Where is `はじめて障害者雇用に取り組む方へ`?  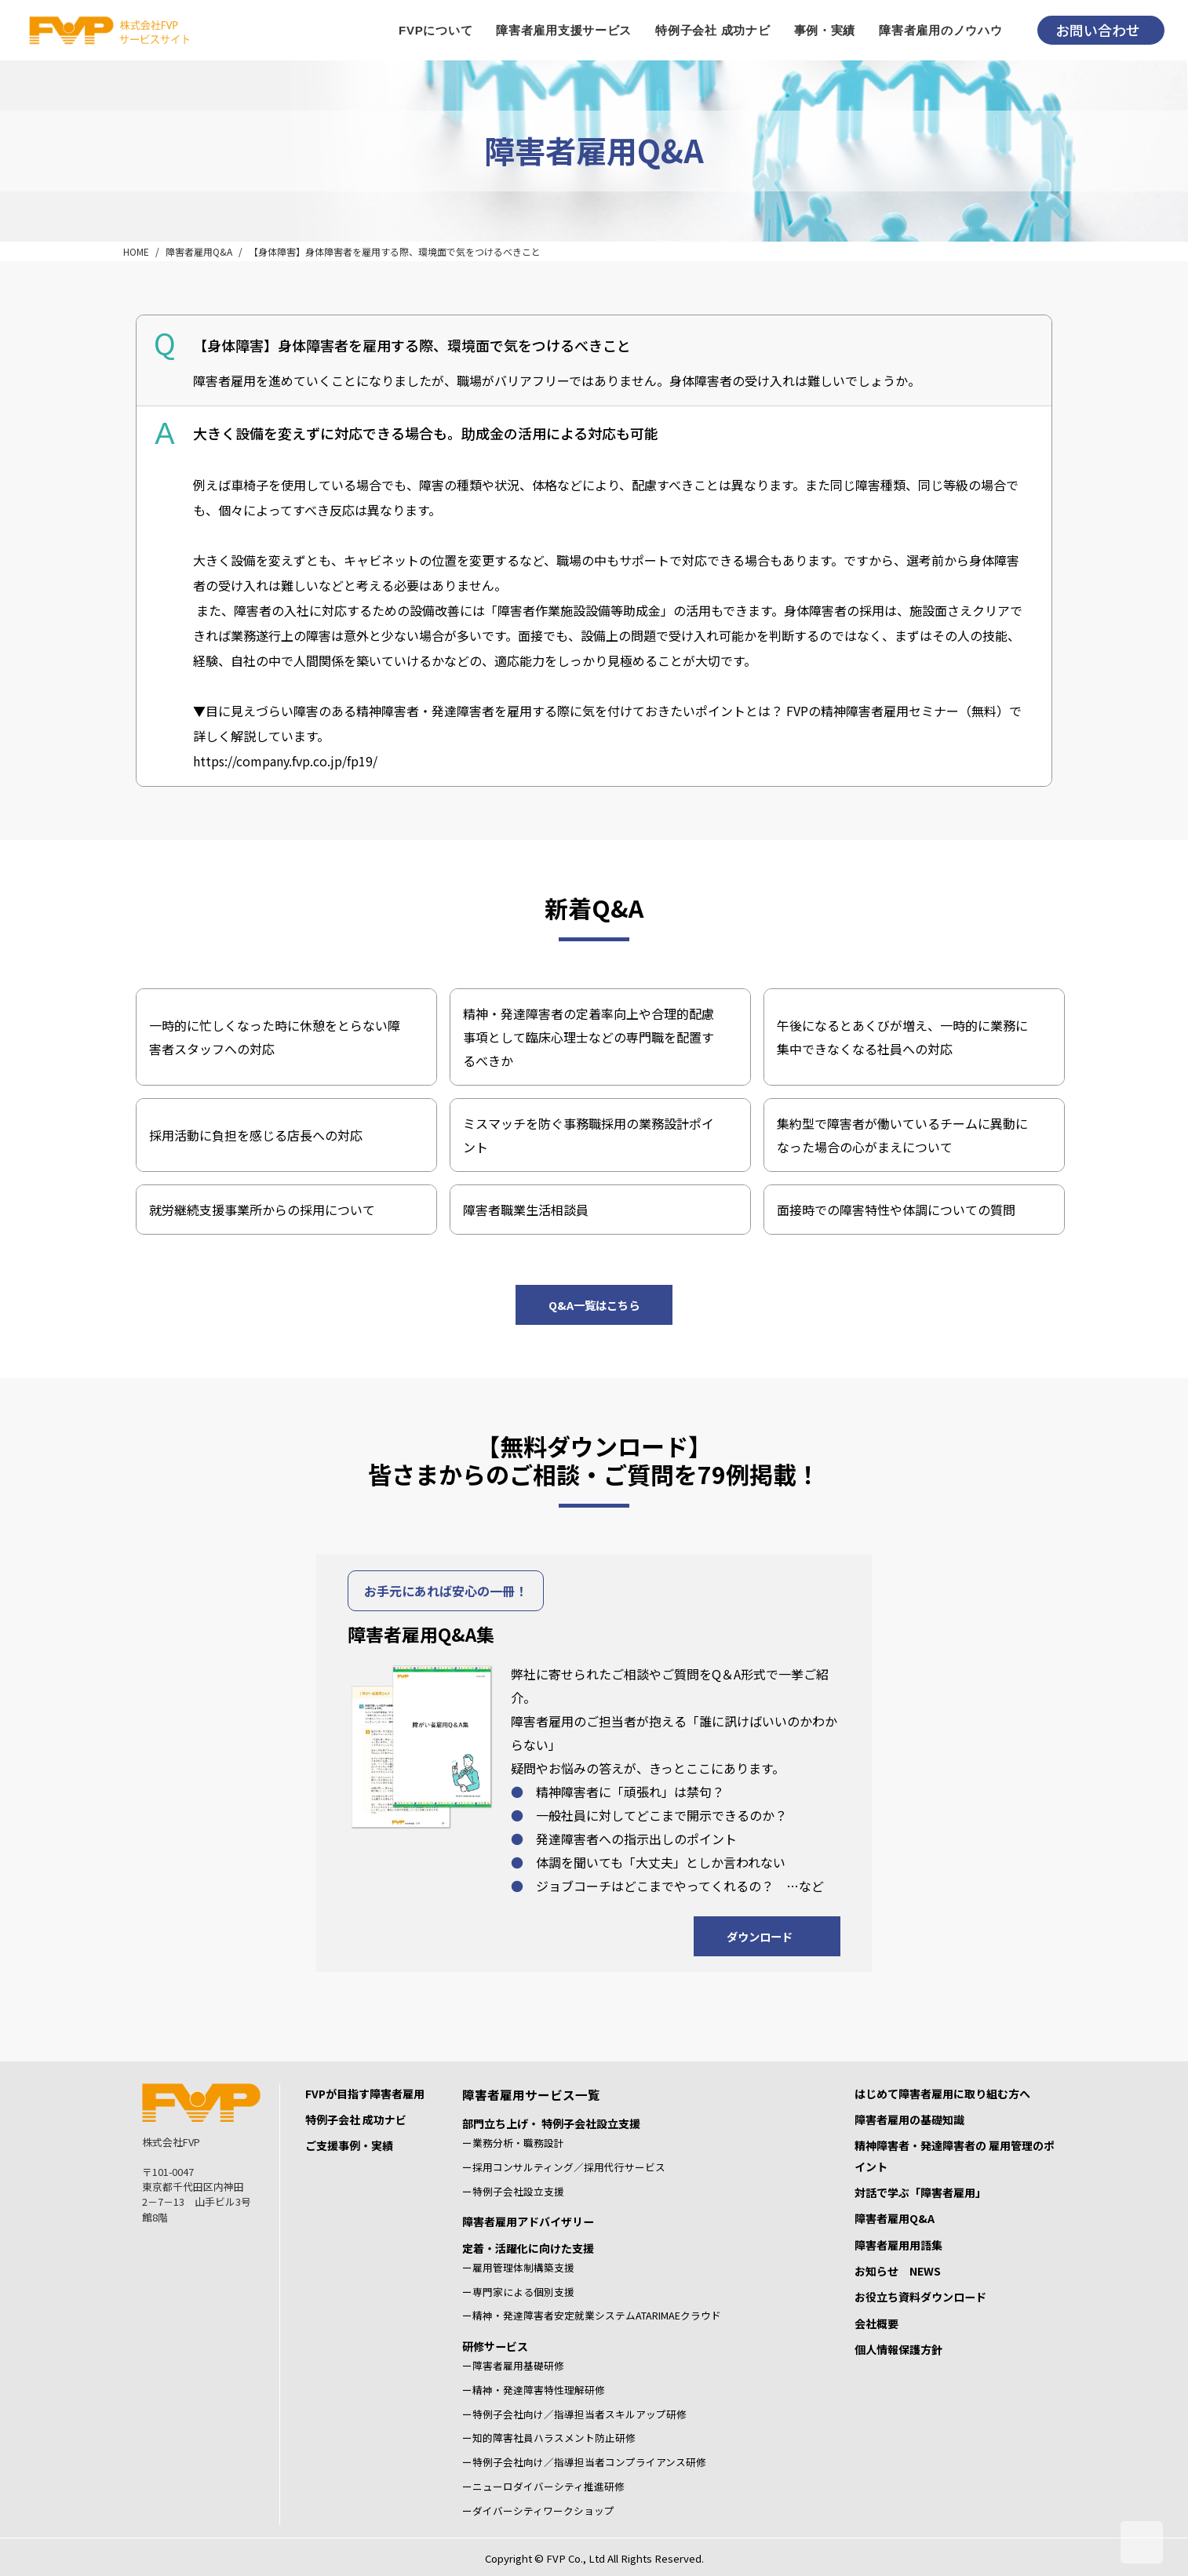 はじめて障害者雇用に取り組む方へ is located at coordinates (942, 2093).